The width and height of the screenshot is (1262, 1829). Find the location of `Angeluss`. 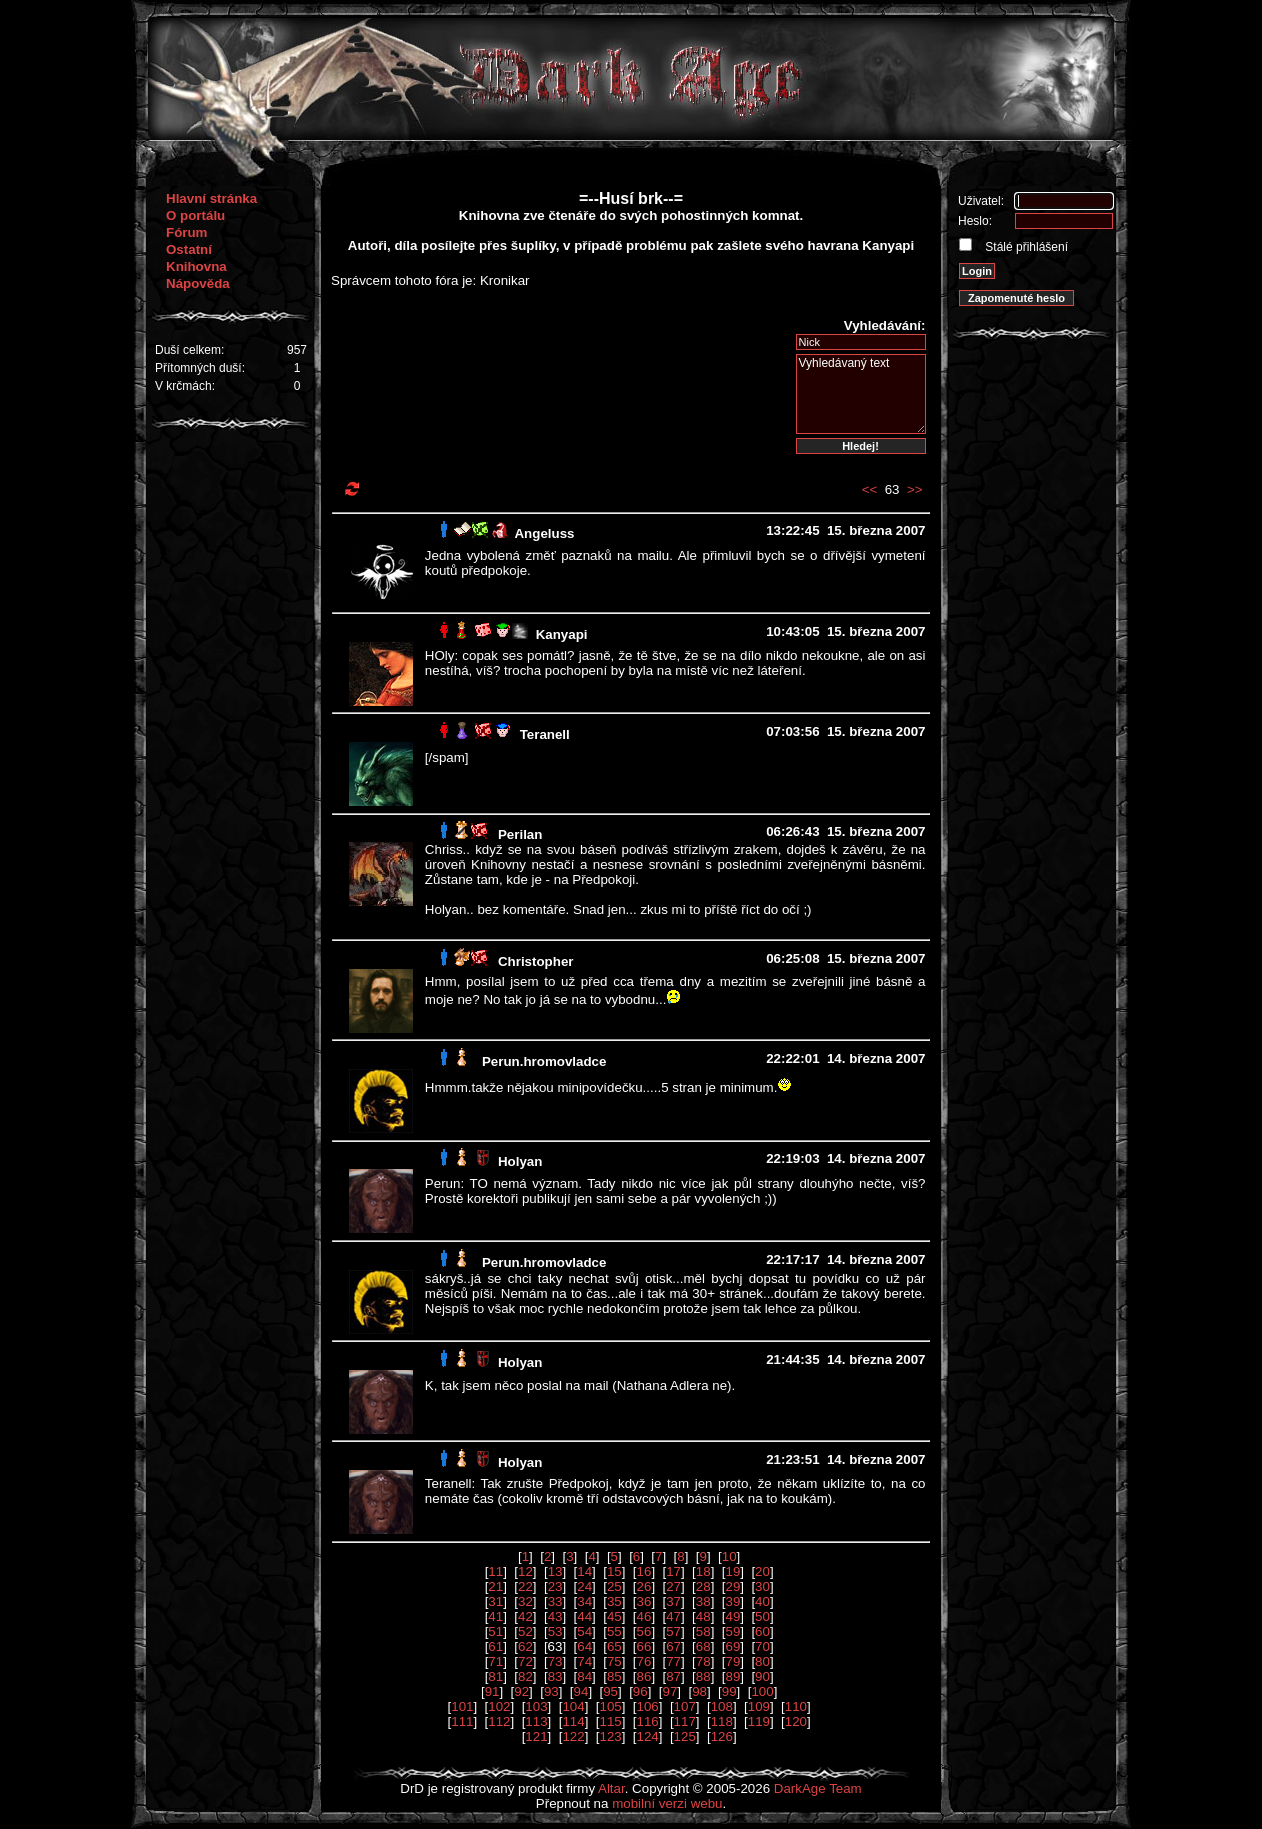

Angeluss is located at coordinates (544, 533).